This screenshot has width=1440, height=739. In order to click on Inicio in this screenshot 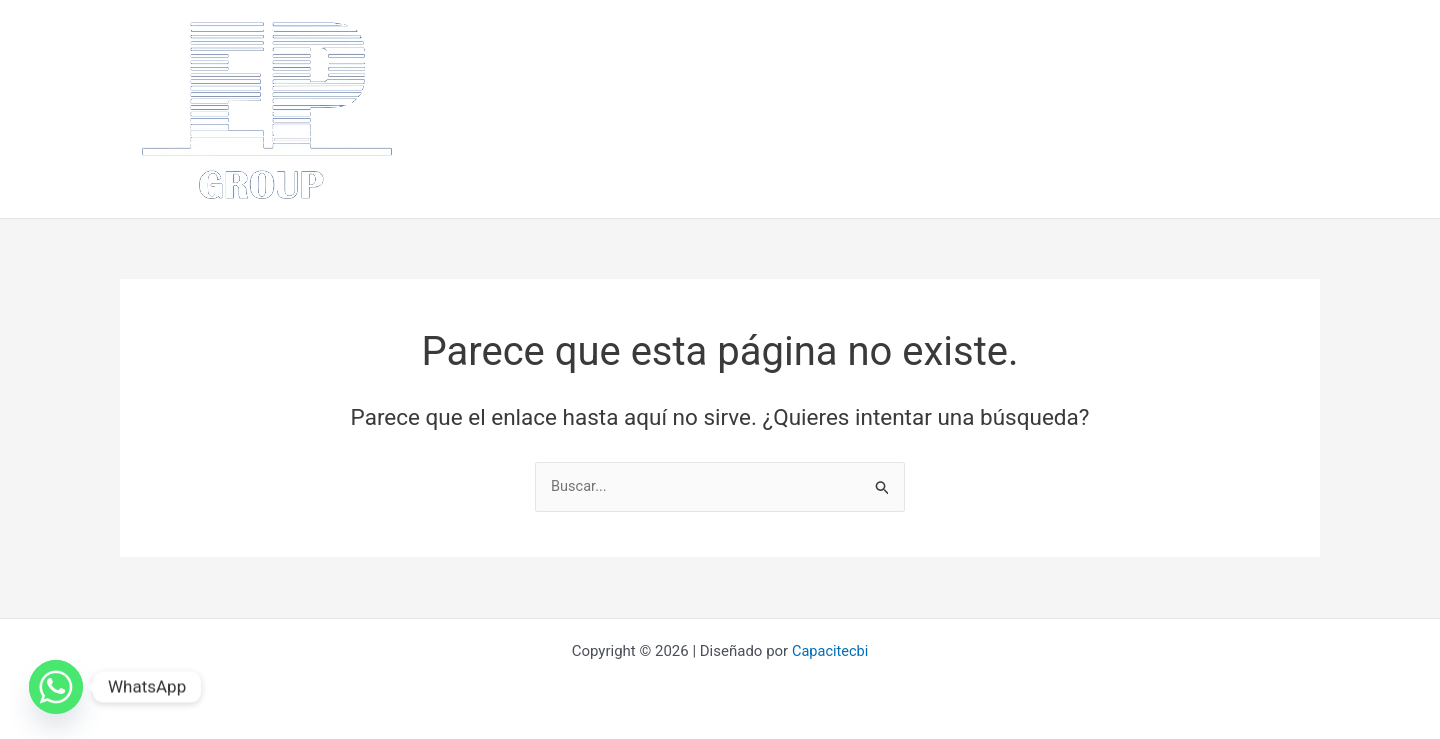, I will do `click(490, 109)`.